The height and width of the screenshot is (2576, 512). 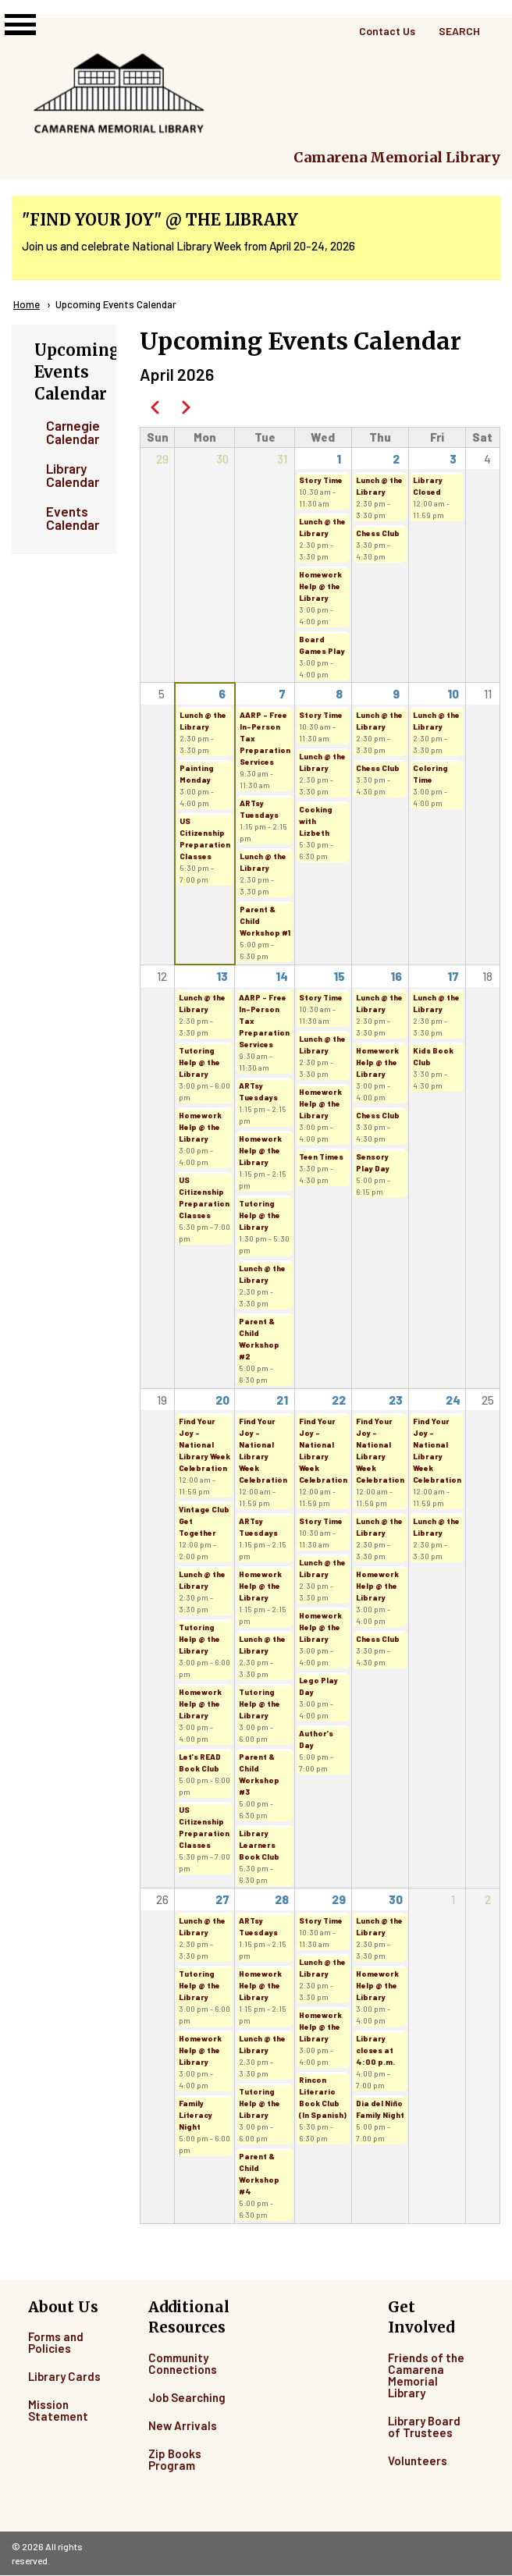 What do you see at coordinates (378, 533) in the screenshot?
I see `Chess Club` at bounding box center [378, 533].